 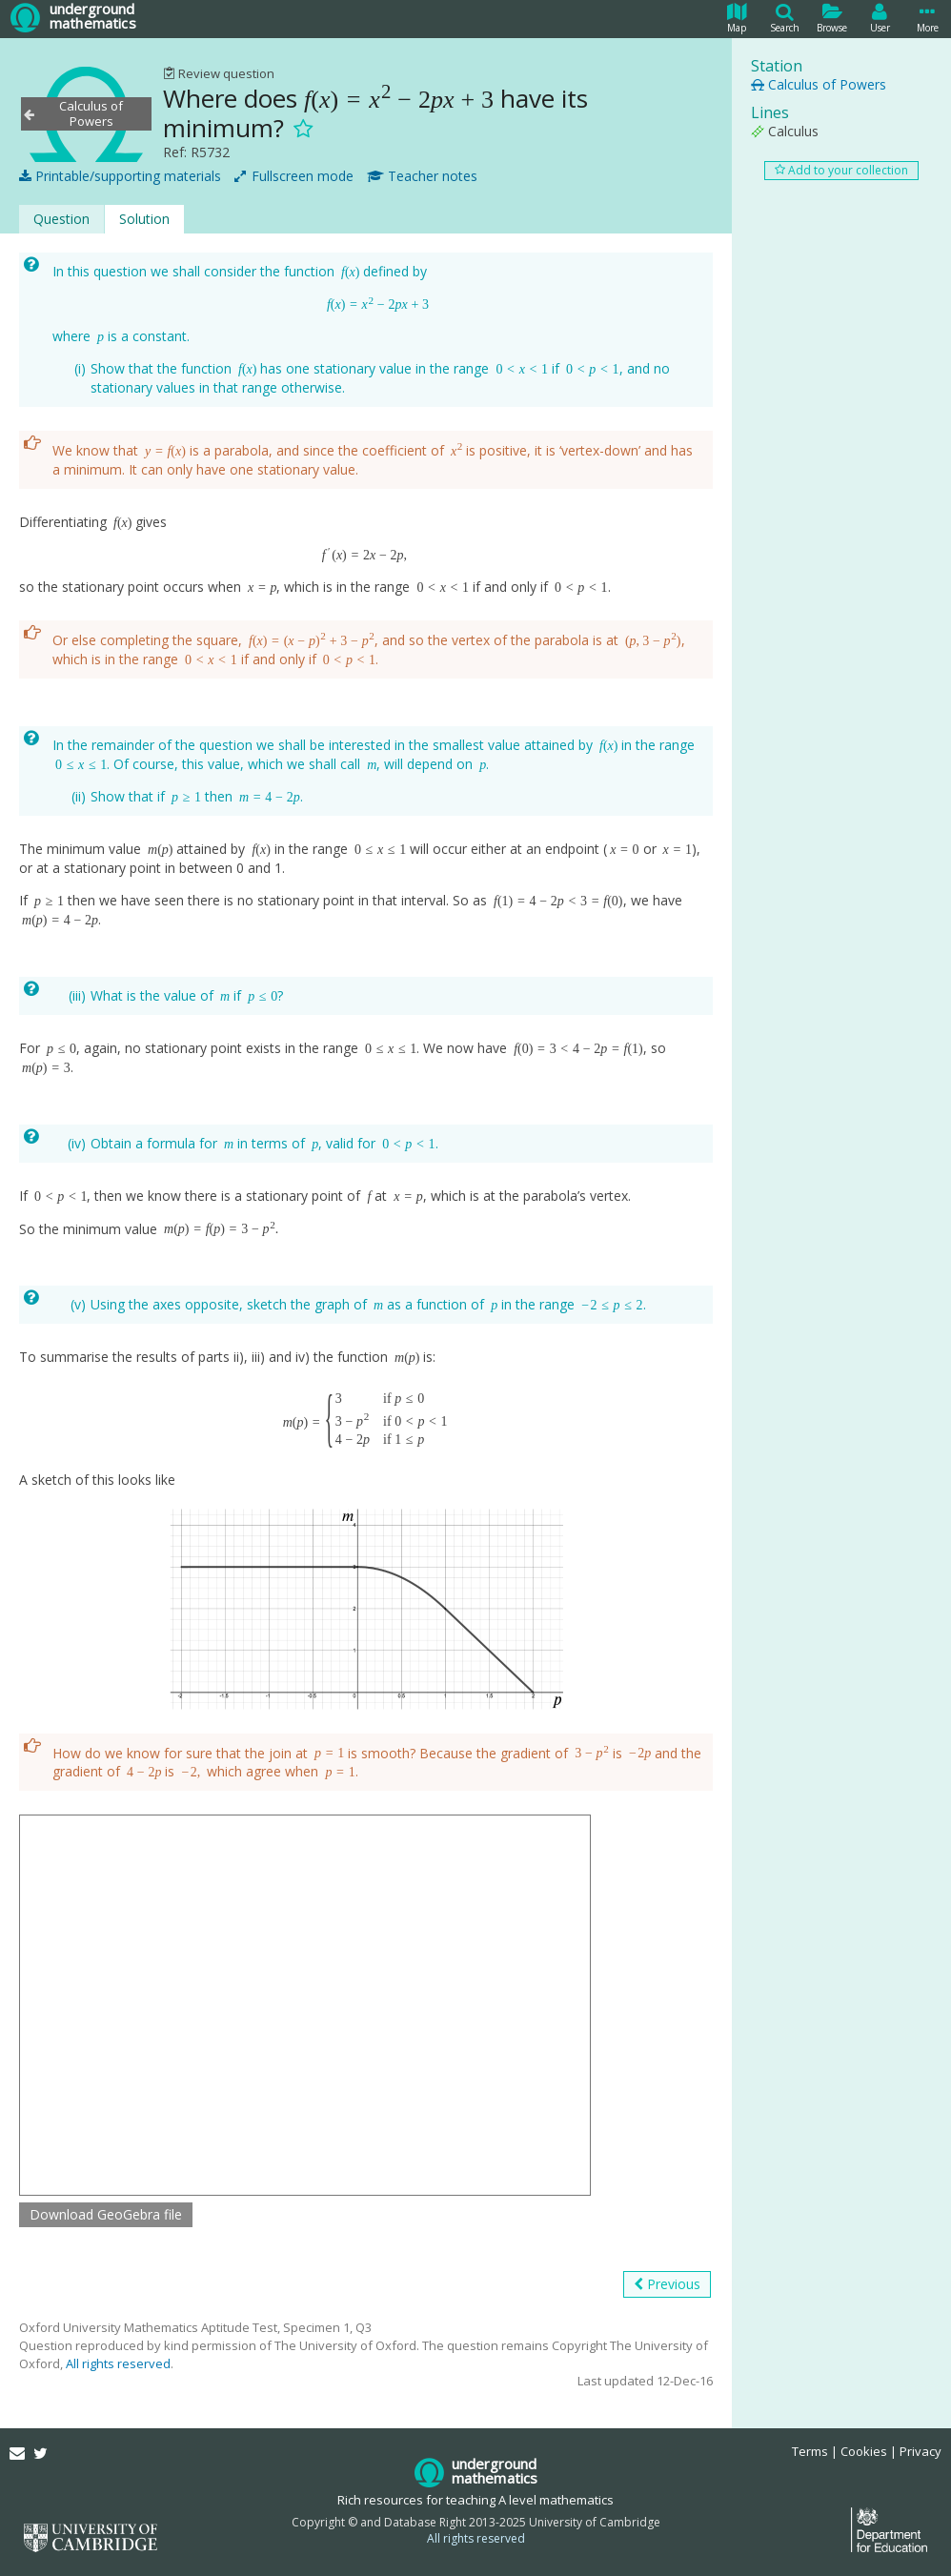 What do you see at coordinates (818, 84) in the screenshot?
I see `Calculus of Powers` at bounding box center [818, 84].